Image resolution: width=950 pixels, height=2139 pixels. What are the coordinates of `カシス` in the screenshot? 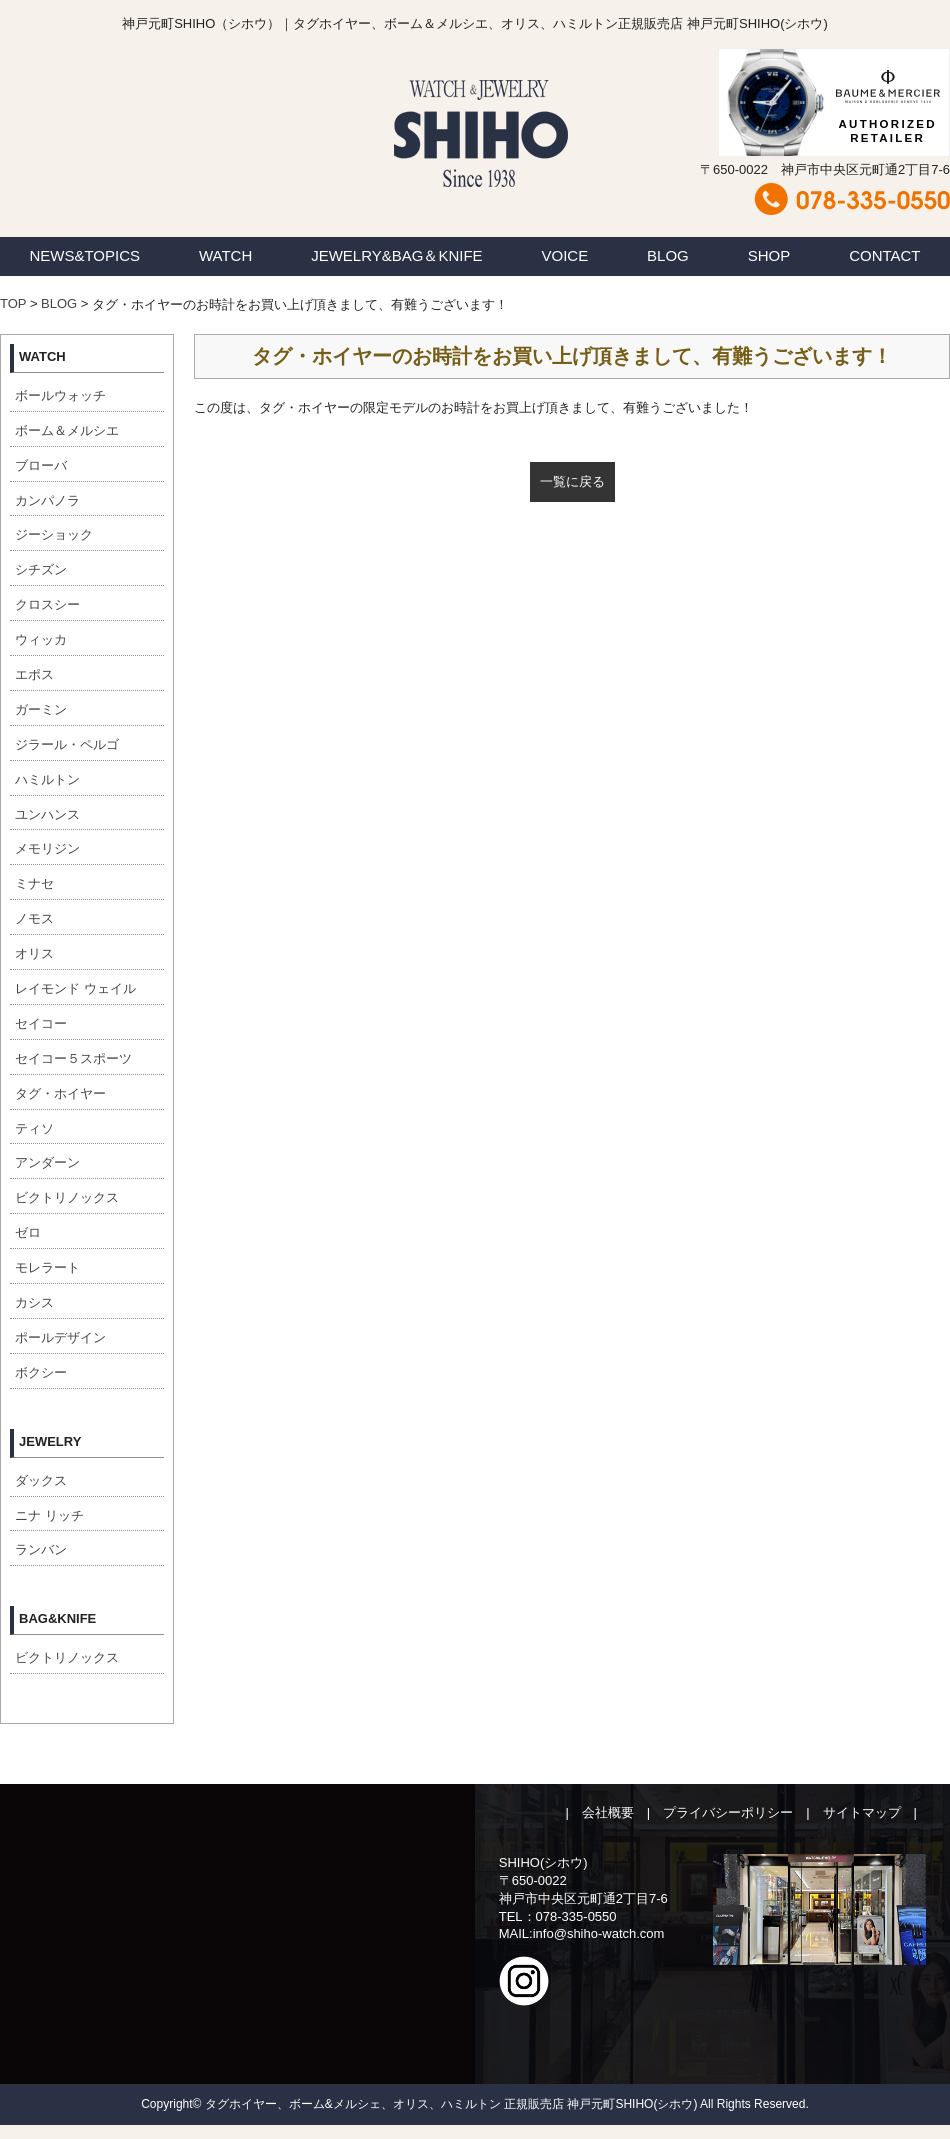 It's located at (34, 1302).